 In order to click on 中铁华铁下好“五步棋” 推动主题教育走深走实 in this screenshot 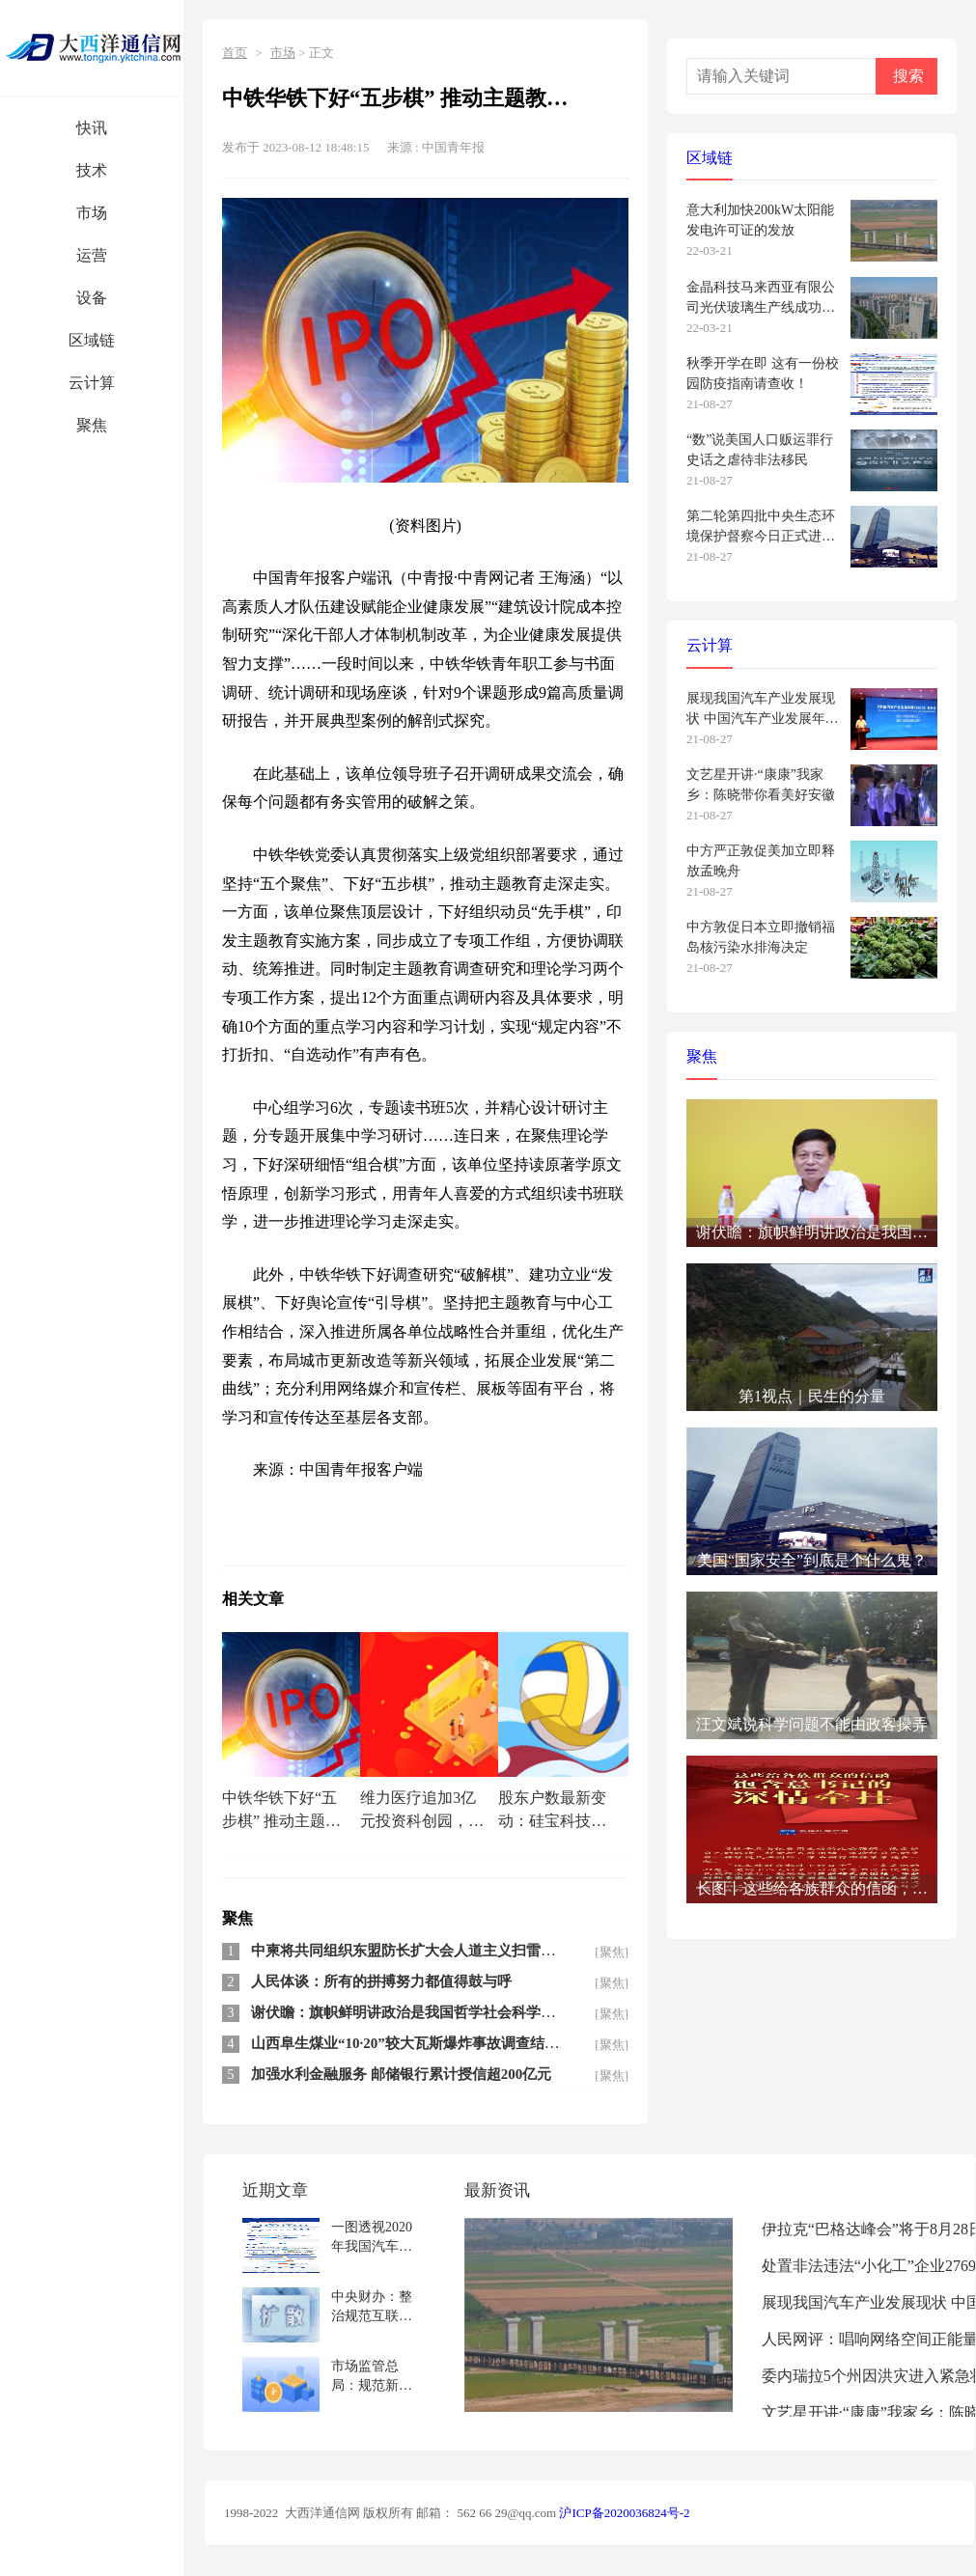, I will do `click(281, 1812)`.